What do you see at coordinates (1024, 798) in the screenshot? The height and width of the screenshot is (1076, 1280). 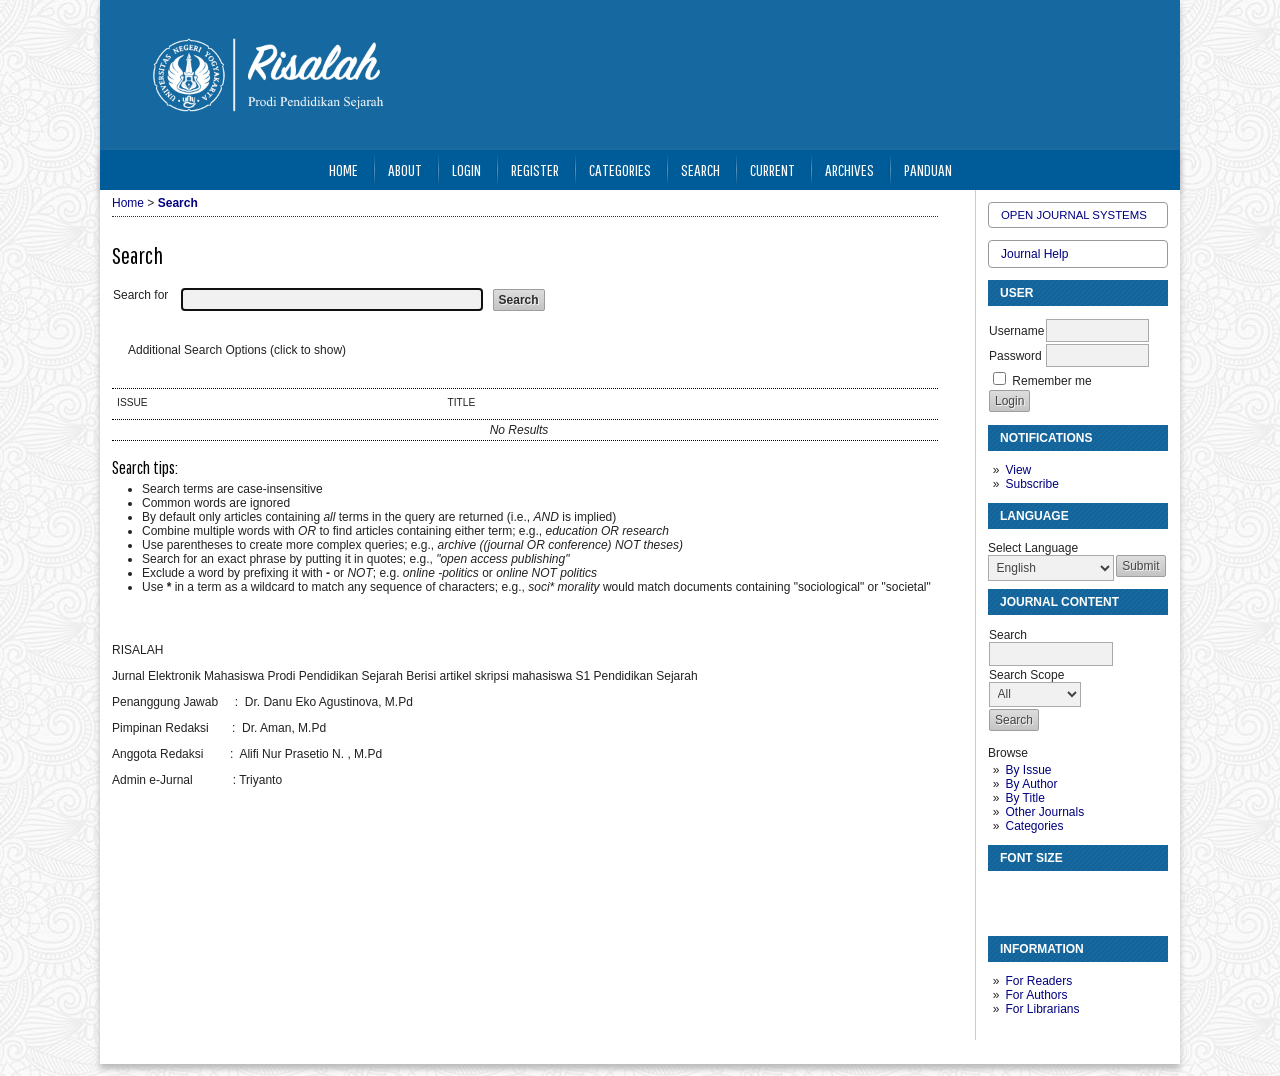 I see `By Title` at bounding box center [1024, 798].